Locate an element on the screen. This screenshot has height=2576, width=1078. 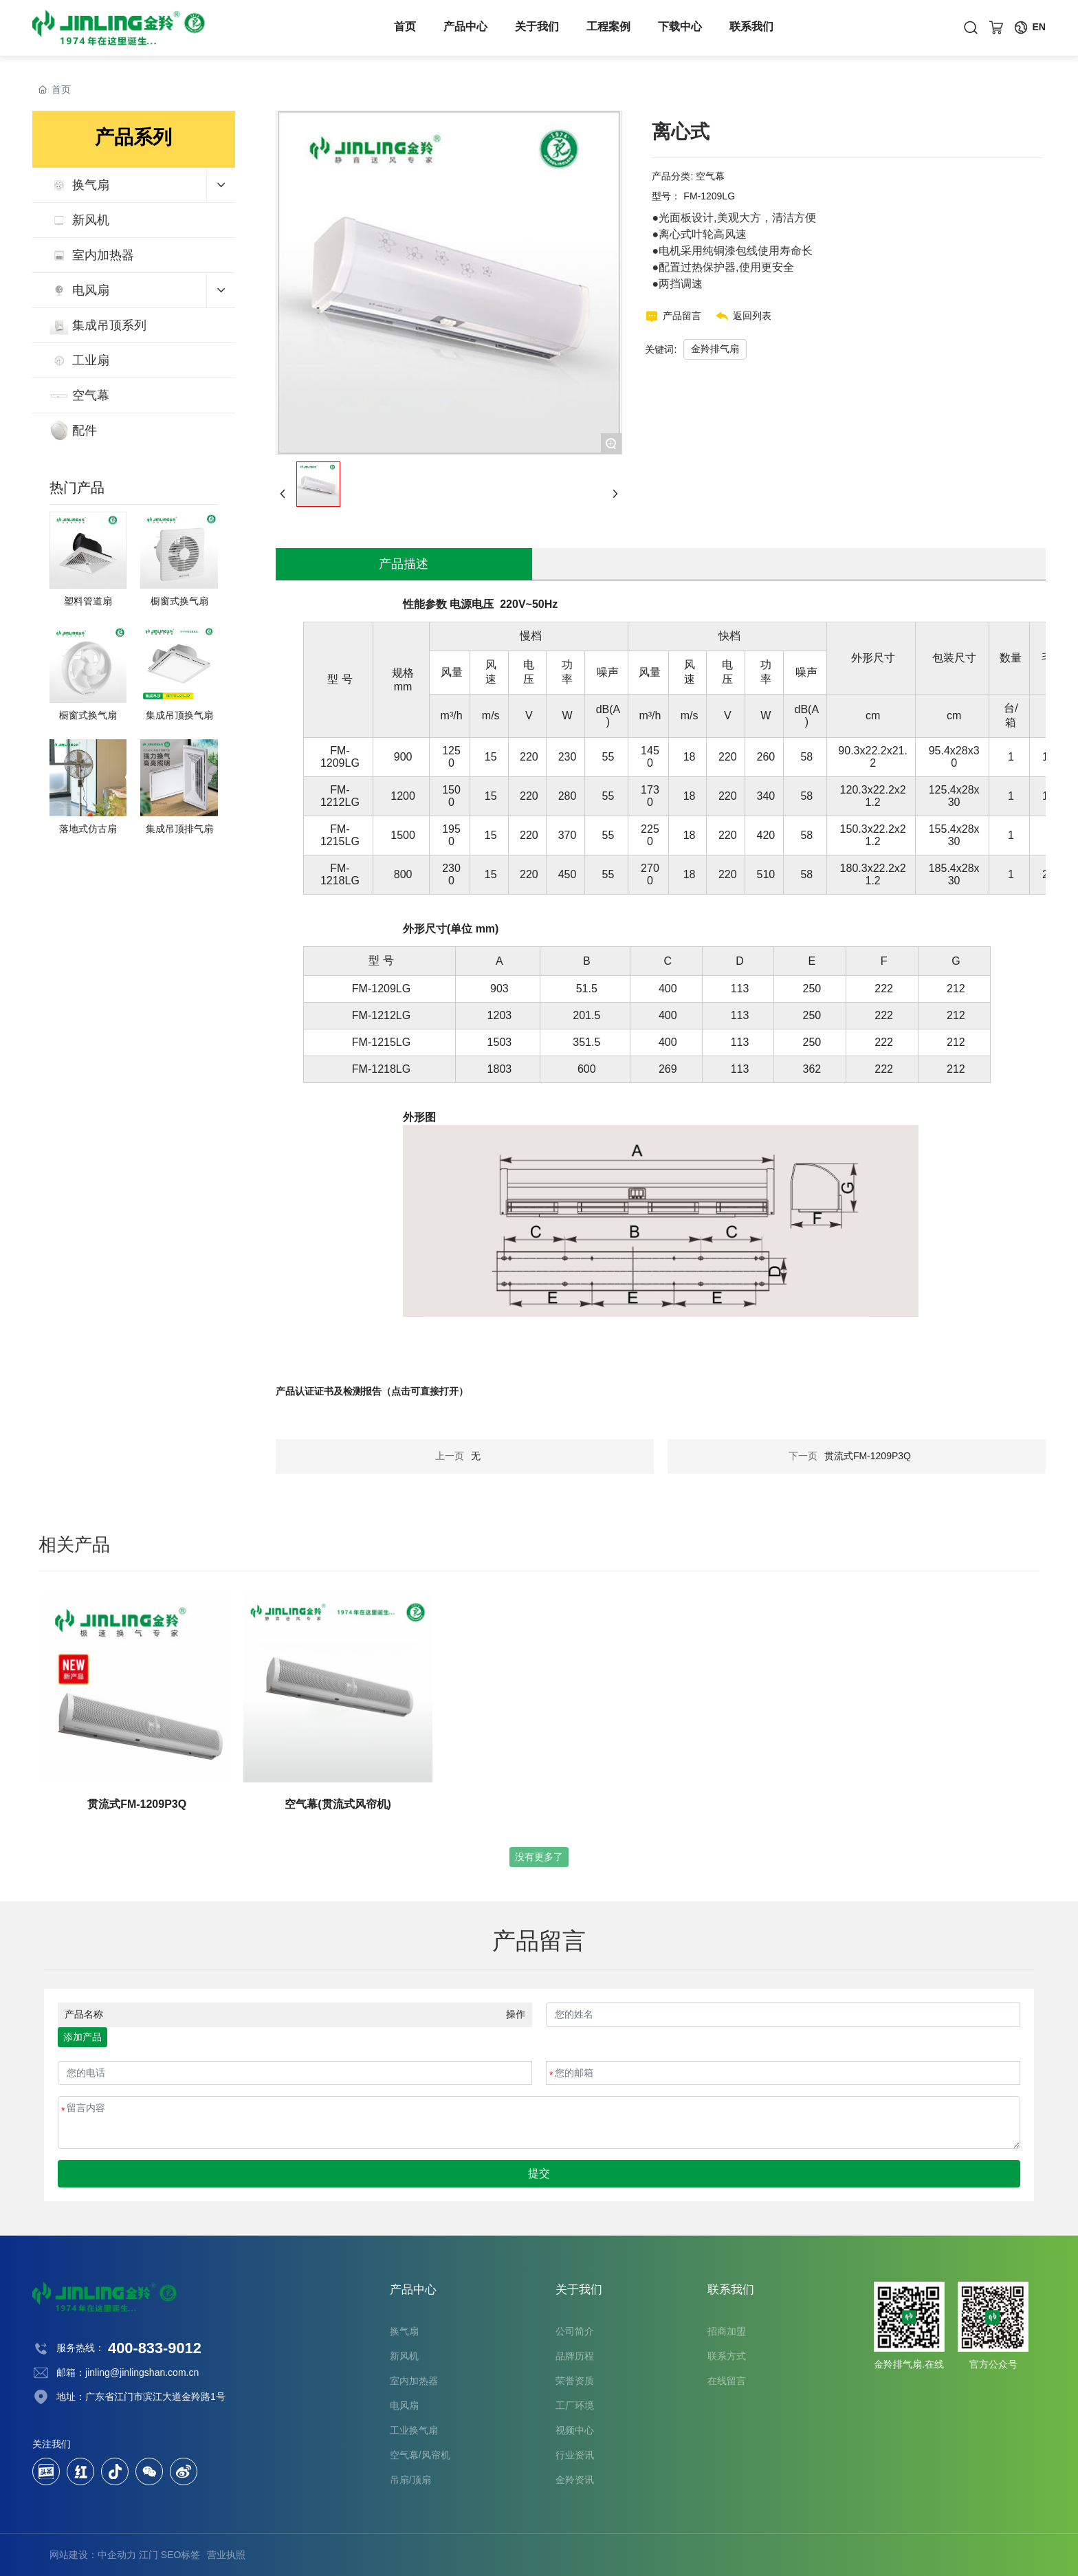
金羚排气扇 is located at coordinates (715, 348).